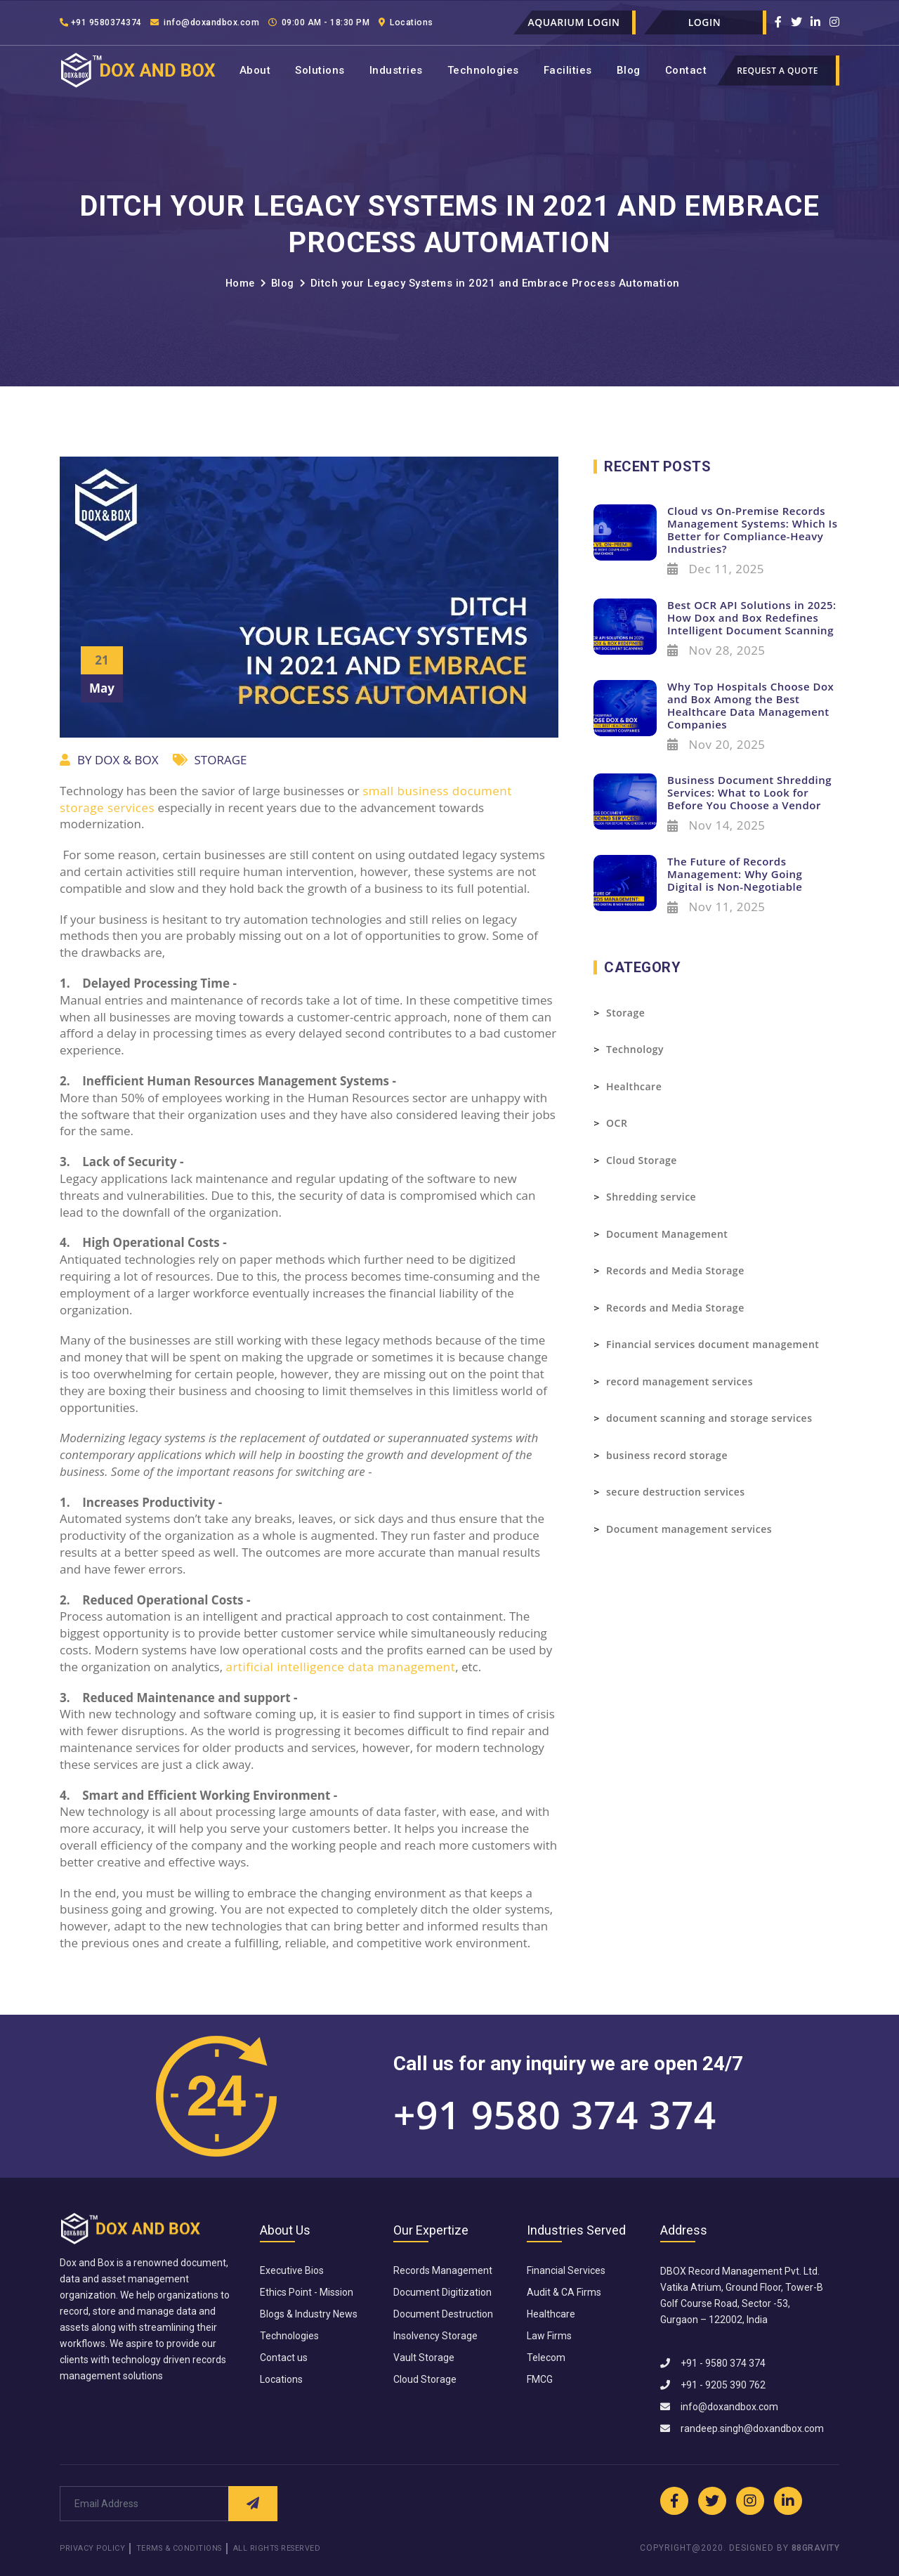 This screenshot has width=899, height=2576. What do you see at coordinates (634, 1086) in the screenshot?
I see `Healthcare` at bounding box center [634, 1086].